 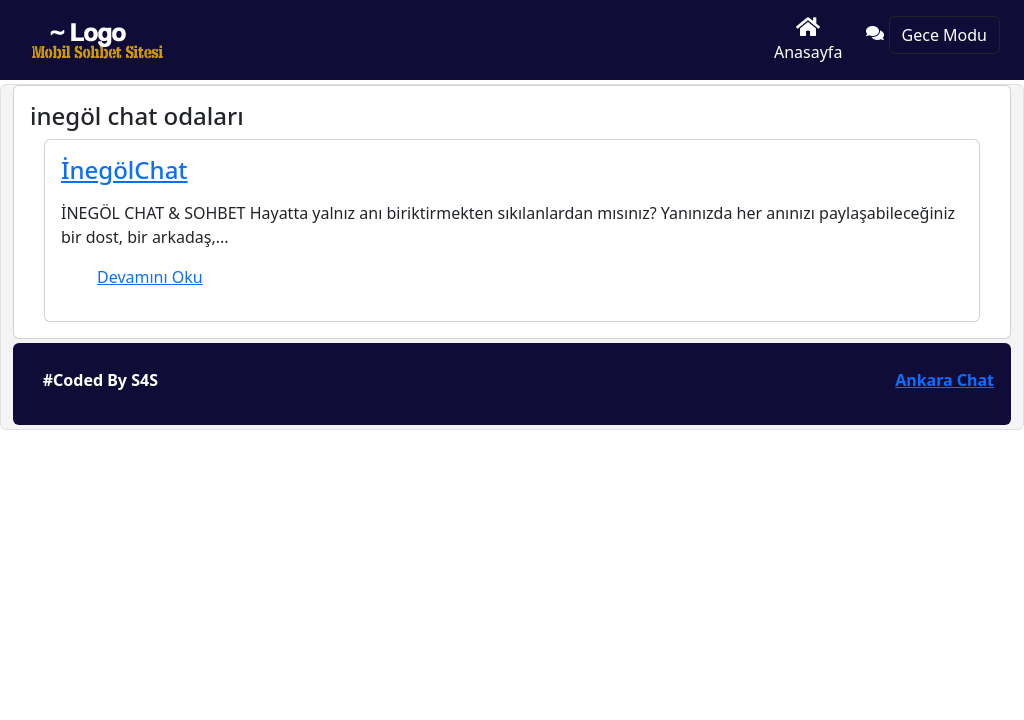 What do you see at coordinates (124, 169) in the screenshot?
I see `İnegölChat` at bounding box center [124, 169].